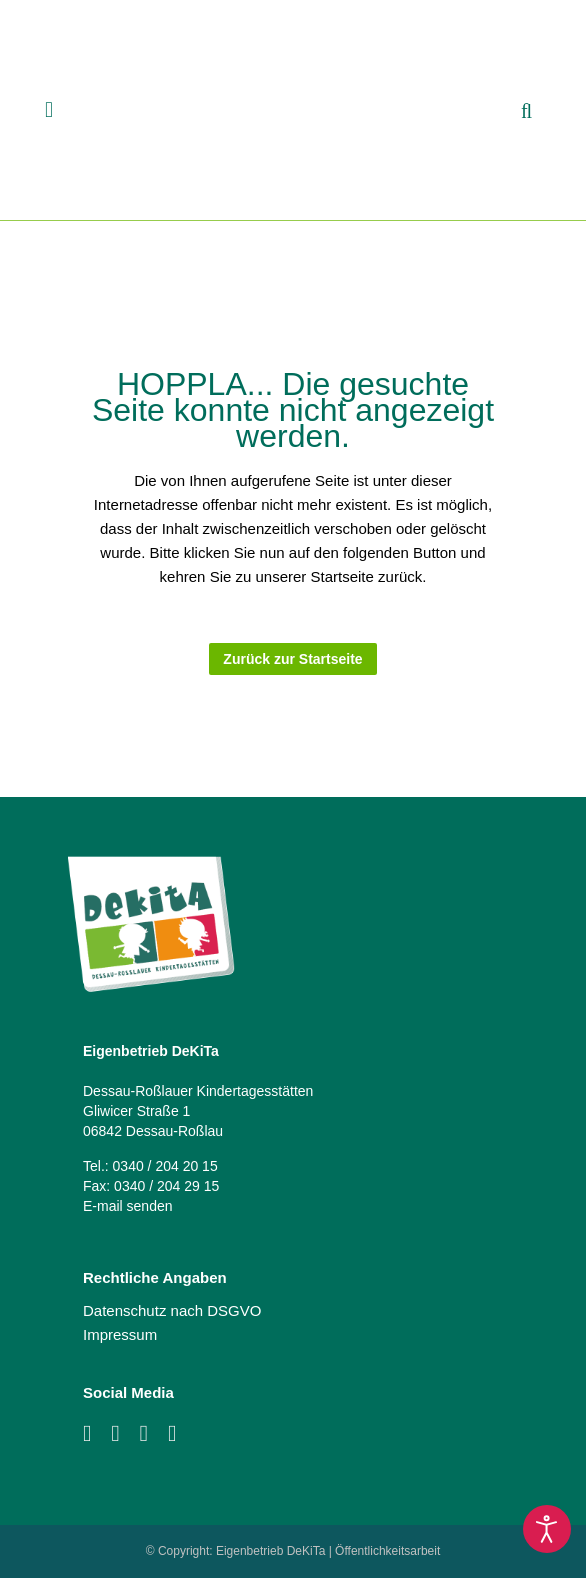 This screenshot has width=586, height=1578. I want to click on Impressum, so click(120, 1334).